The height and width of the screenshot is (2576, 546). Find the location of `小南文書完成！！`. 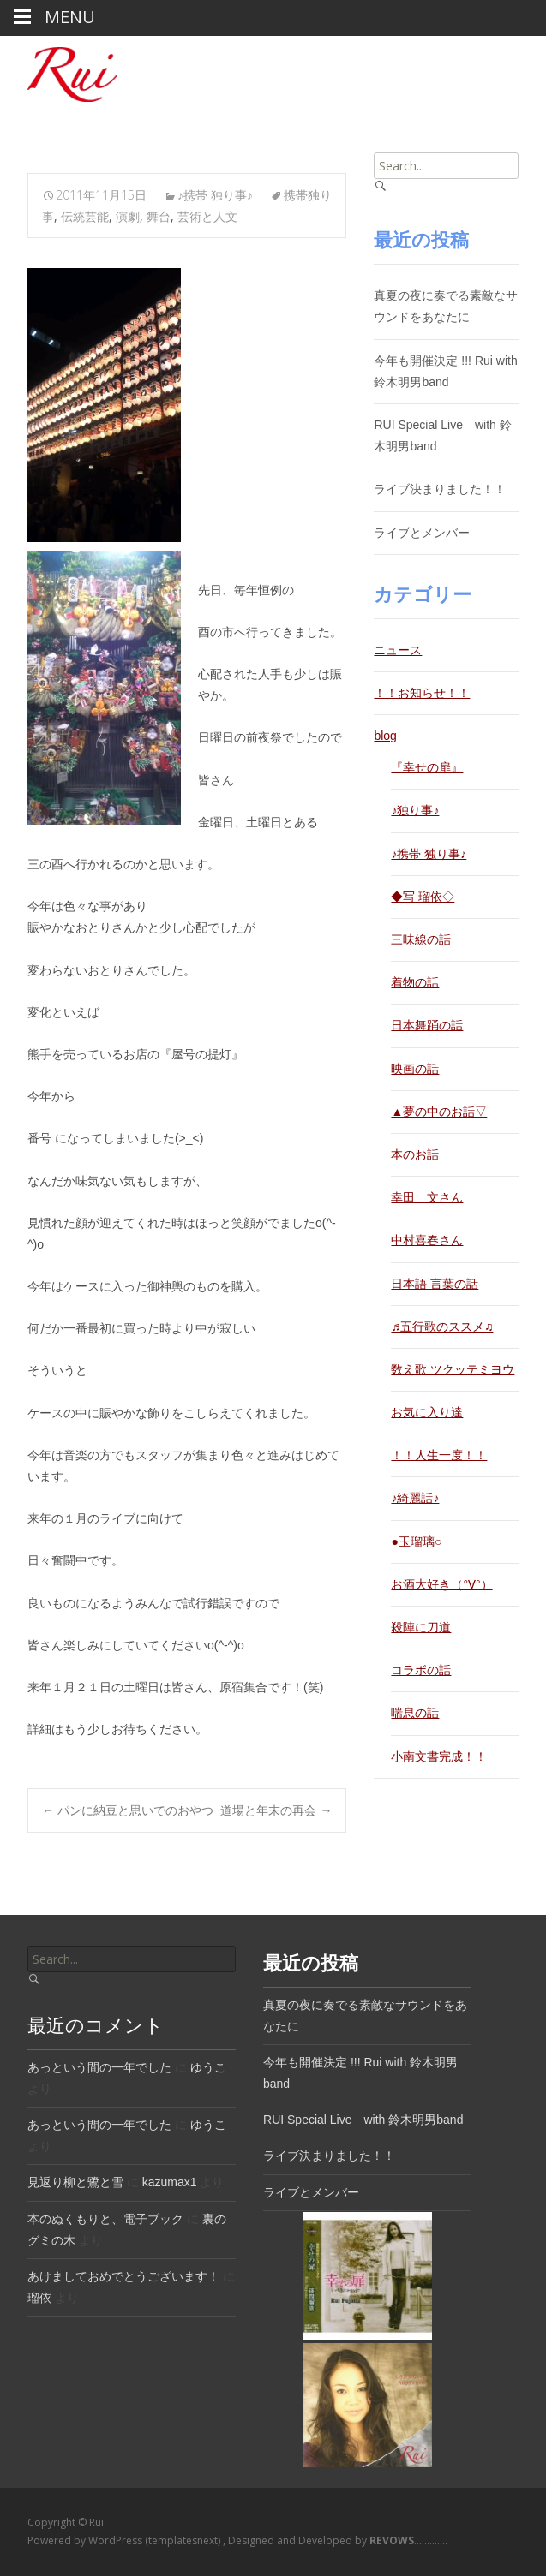

小南文書完成！！ is located at coordinates (439, 1756).